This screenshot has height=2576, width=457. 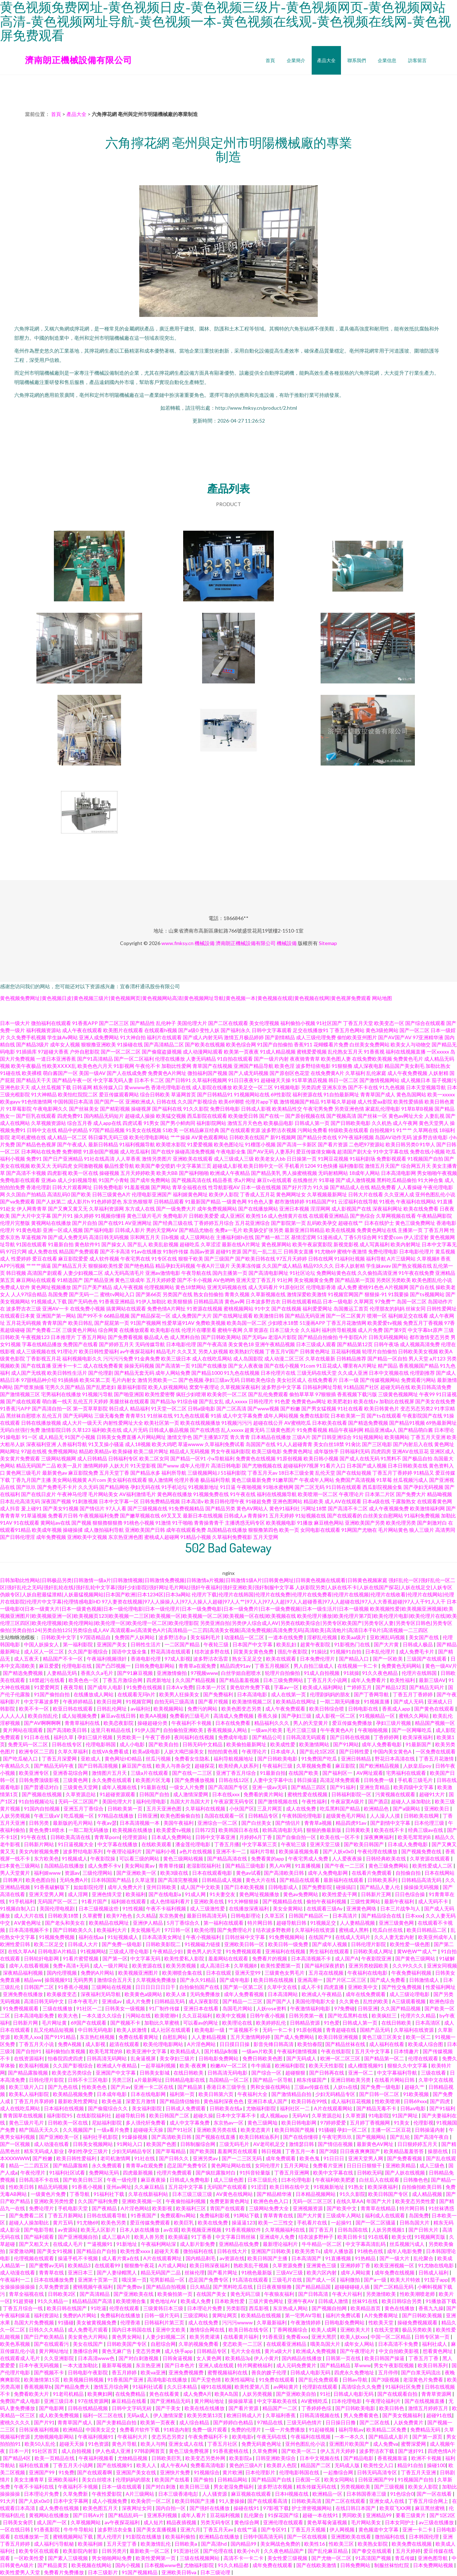 What do you see at coordinates (190, 1287) in the screenshot?
I see `黄色18禁网站` at bounding box center [190, 1287].